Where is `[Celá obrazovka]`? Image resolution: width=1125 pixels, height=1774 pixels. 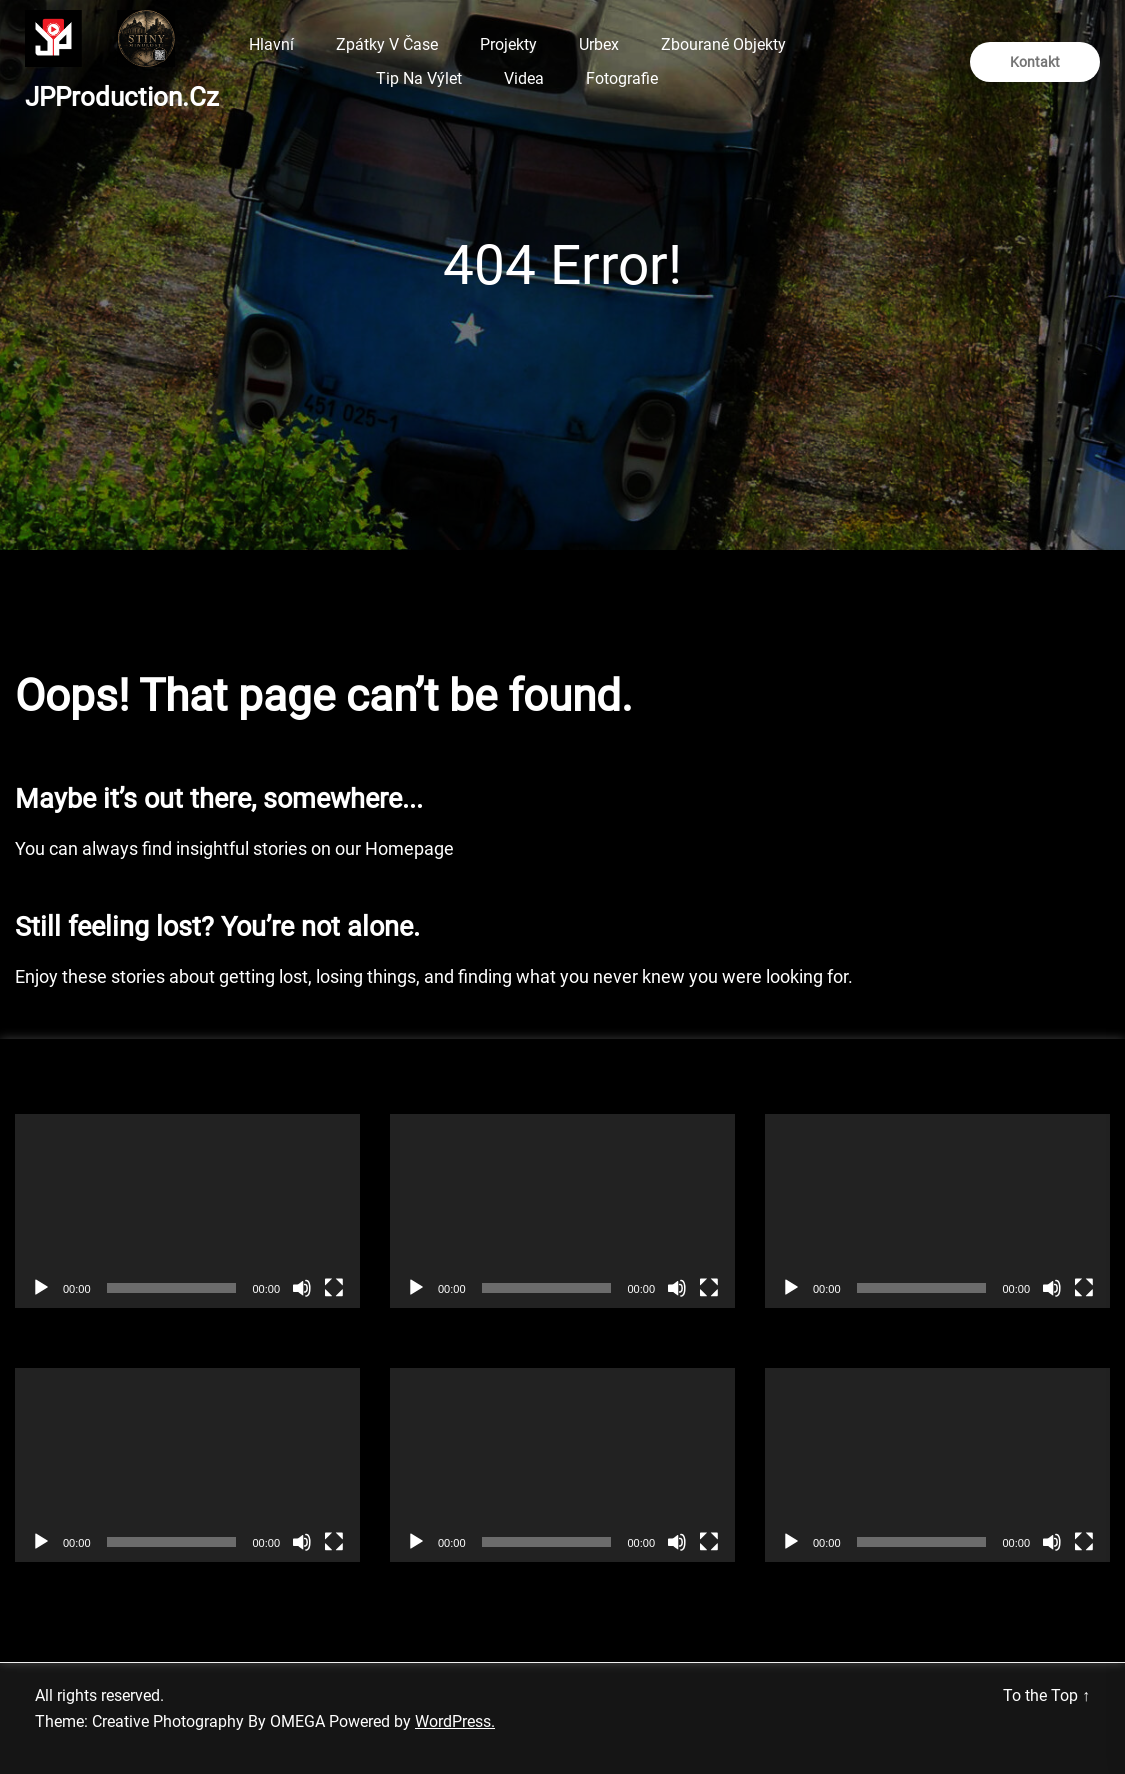
[Celá obrazovka] is located at coordinates (334, 1288).